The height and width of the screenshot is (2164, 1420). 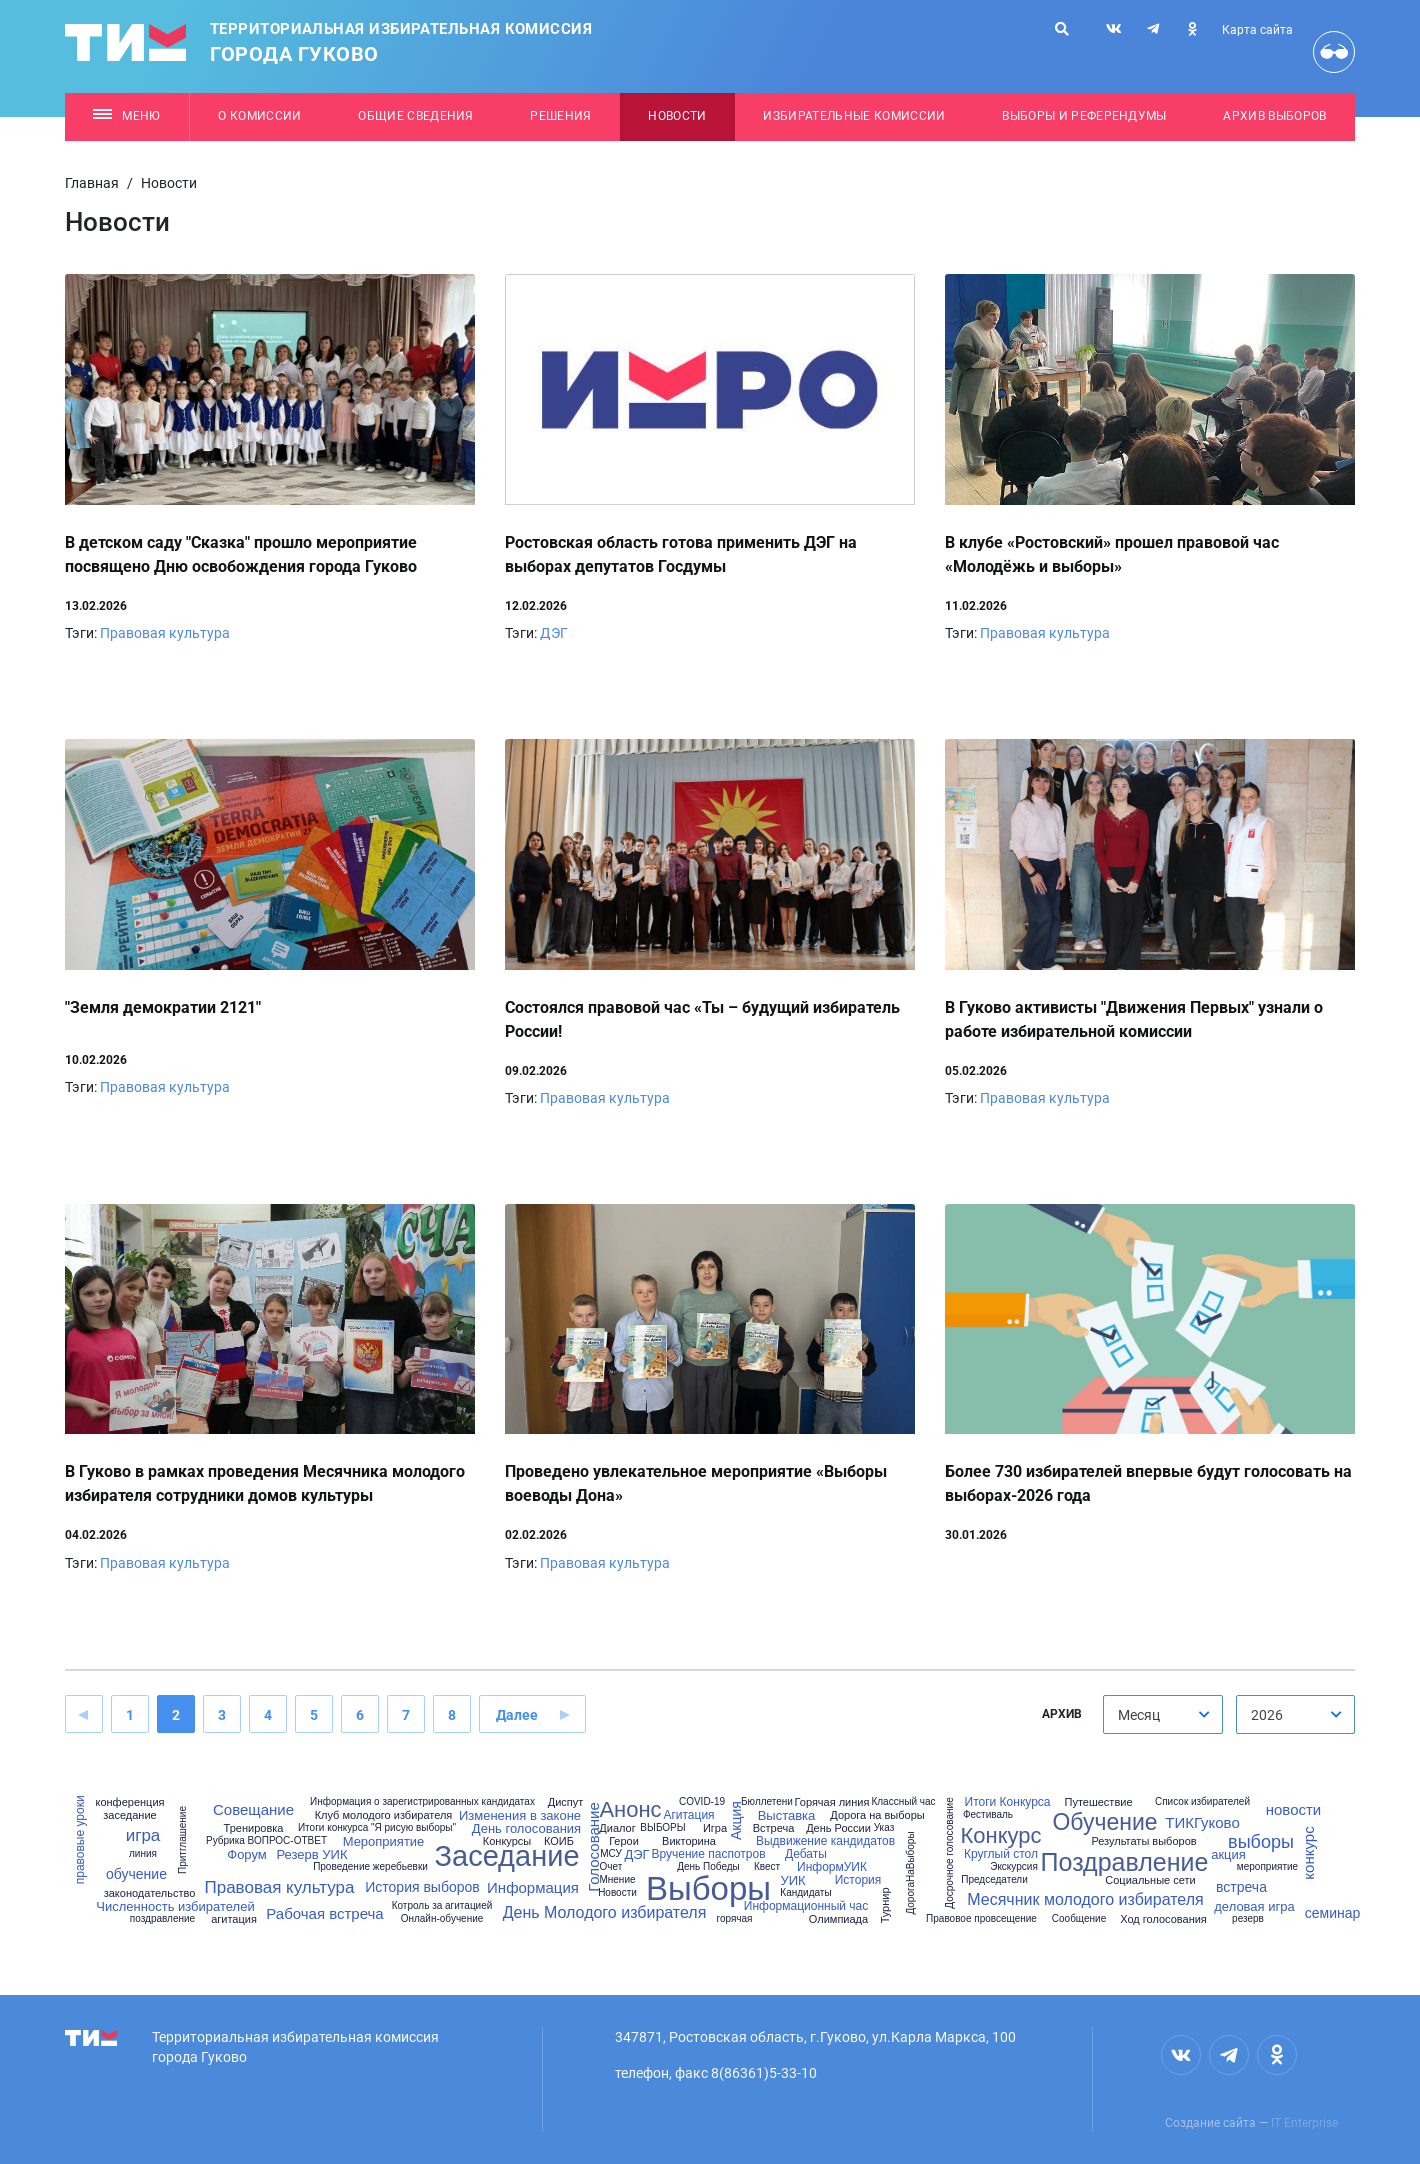 I want to click on Выдвижение кандидатов, so click(x=825, y=1841).